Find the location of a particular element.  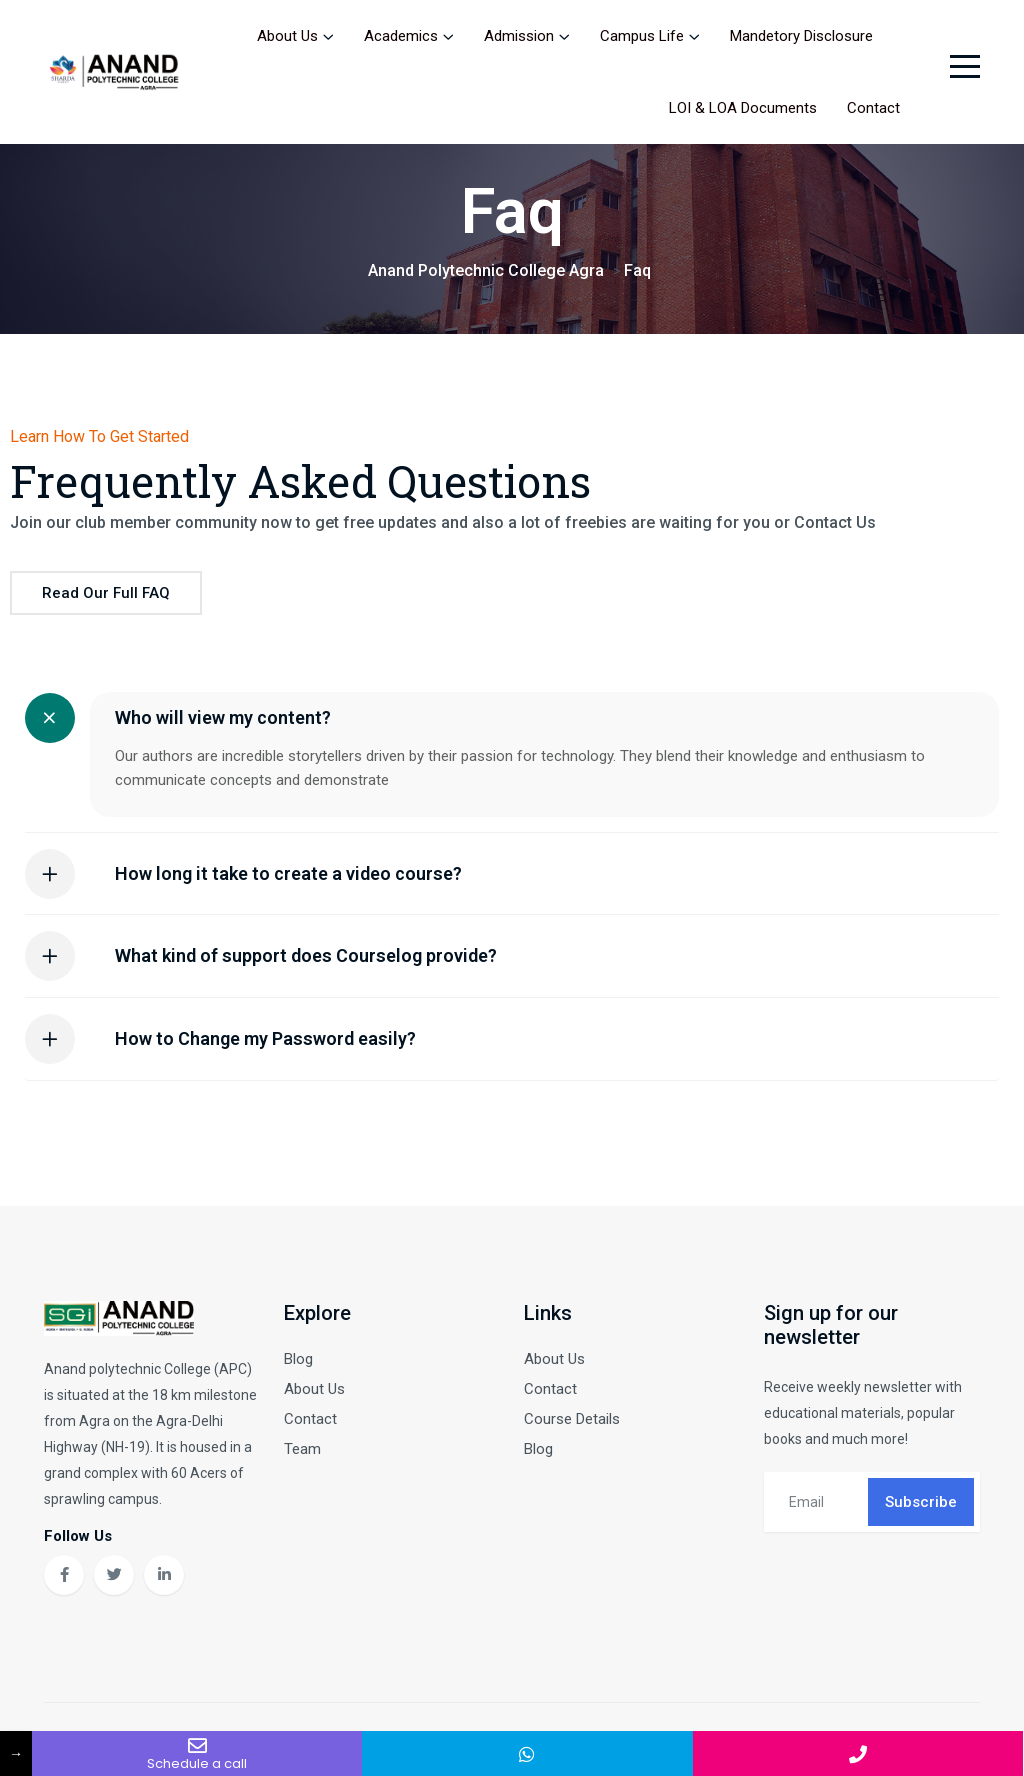

Who will view my content? is located at coordinates (223, 720).